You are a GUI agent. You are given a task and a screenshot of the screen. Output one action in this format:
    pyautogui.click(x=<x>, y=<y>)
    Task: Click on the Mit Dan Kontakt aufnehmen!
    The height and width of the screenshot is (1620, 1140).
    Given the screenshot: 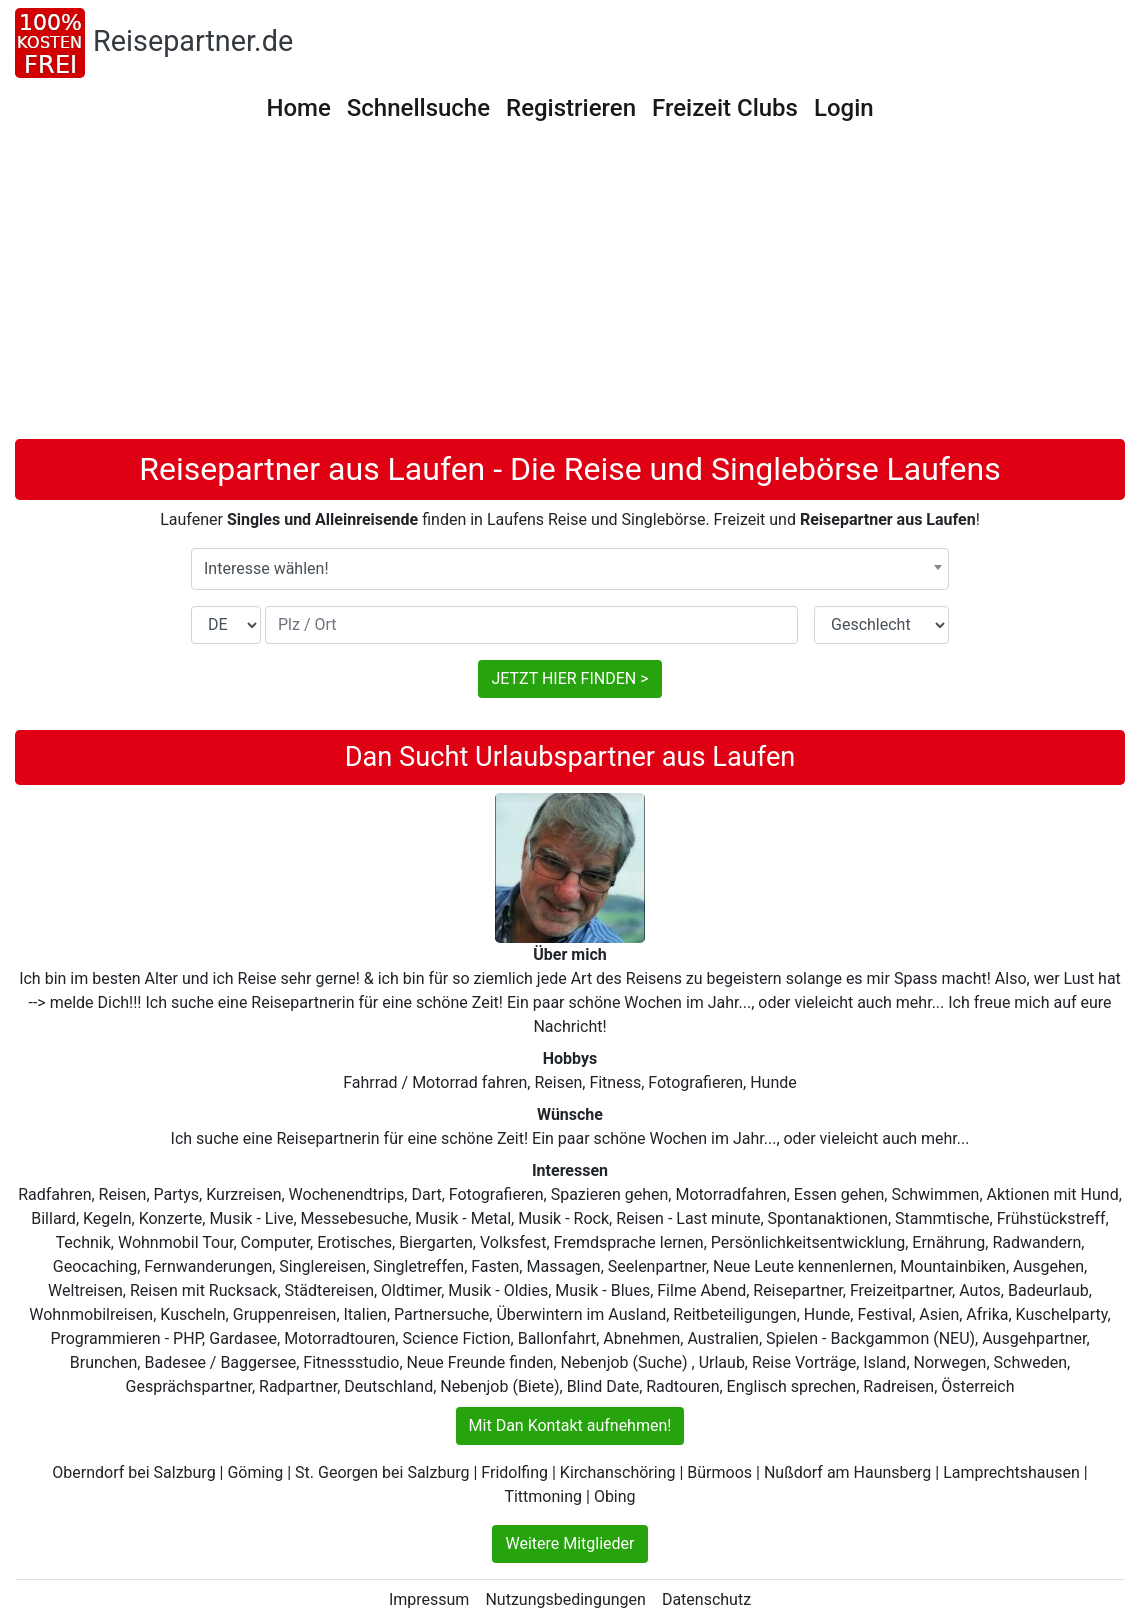 What is the action you would take?
    pyautogui.click(x=570, y=1425)
    